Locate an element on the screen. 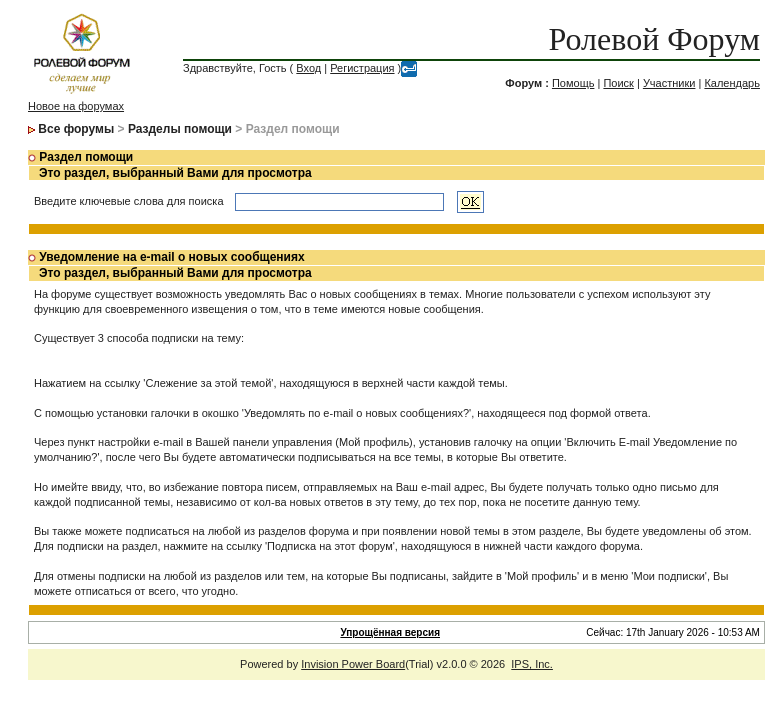 The height and width of the screenshot is (720, 768). Регистрация is located at coordinates (362, 68).